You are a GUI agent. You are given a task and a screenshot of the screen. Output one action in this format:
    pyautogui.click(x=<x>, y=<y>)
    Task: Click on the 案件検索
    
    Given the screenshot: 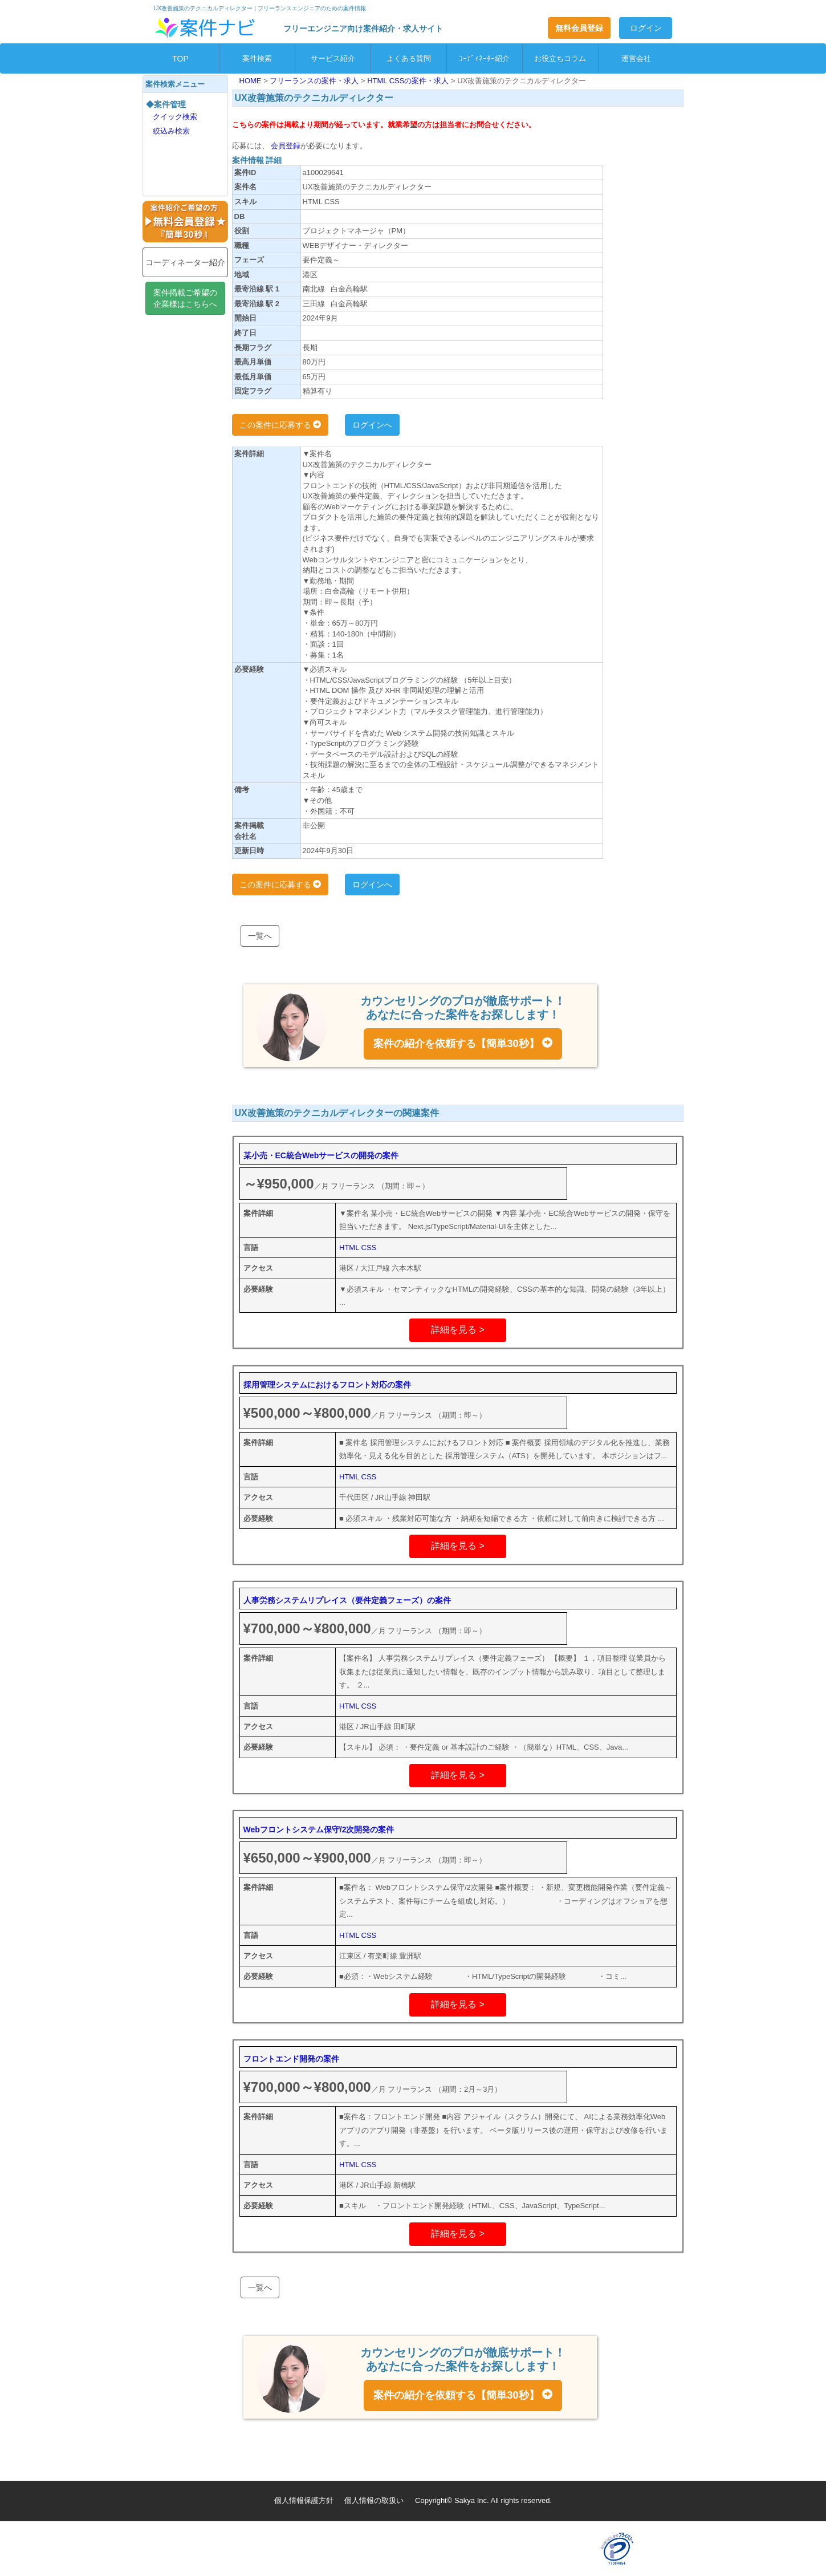 What is the action you would take?
    pyautogui.click(x=257, y=58)
    